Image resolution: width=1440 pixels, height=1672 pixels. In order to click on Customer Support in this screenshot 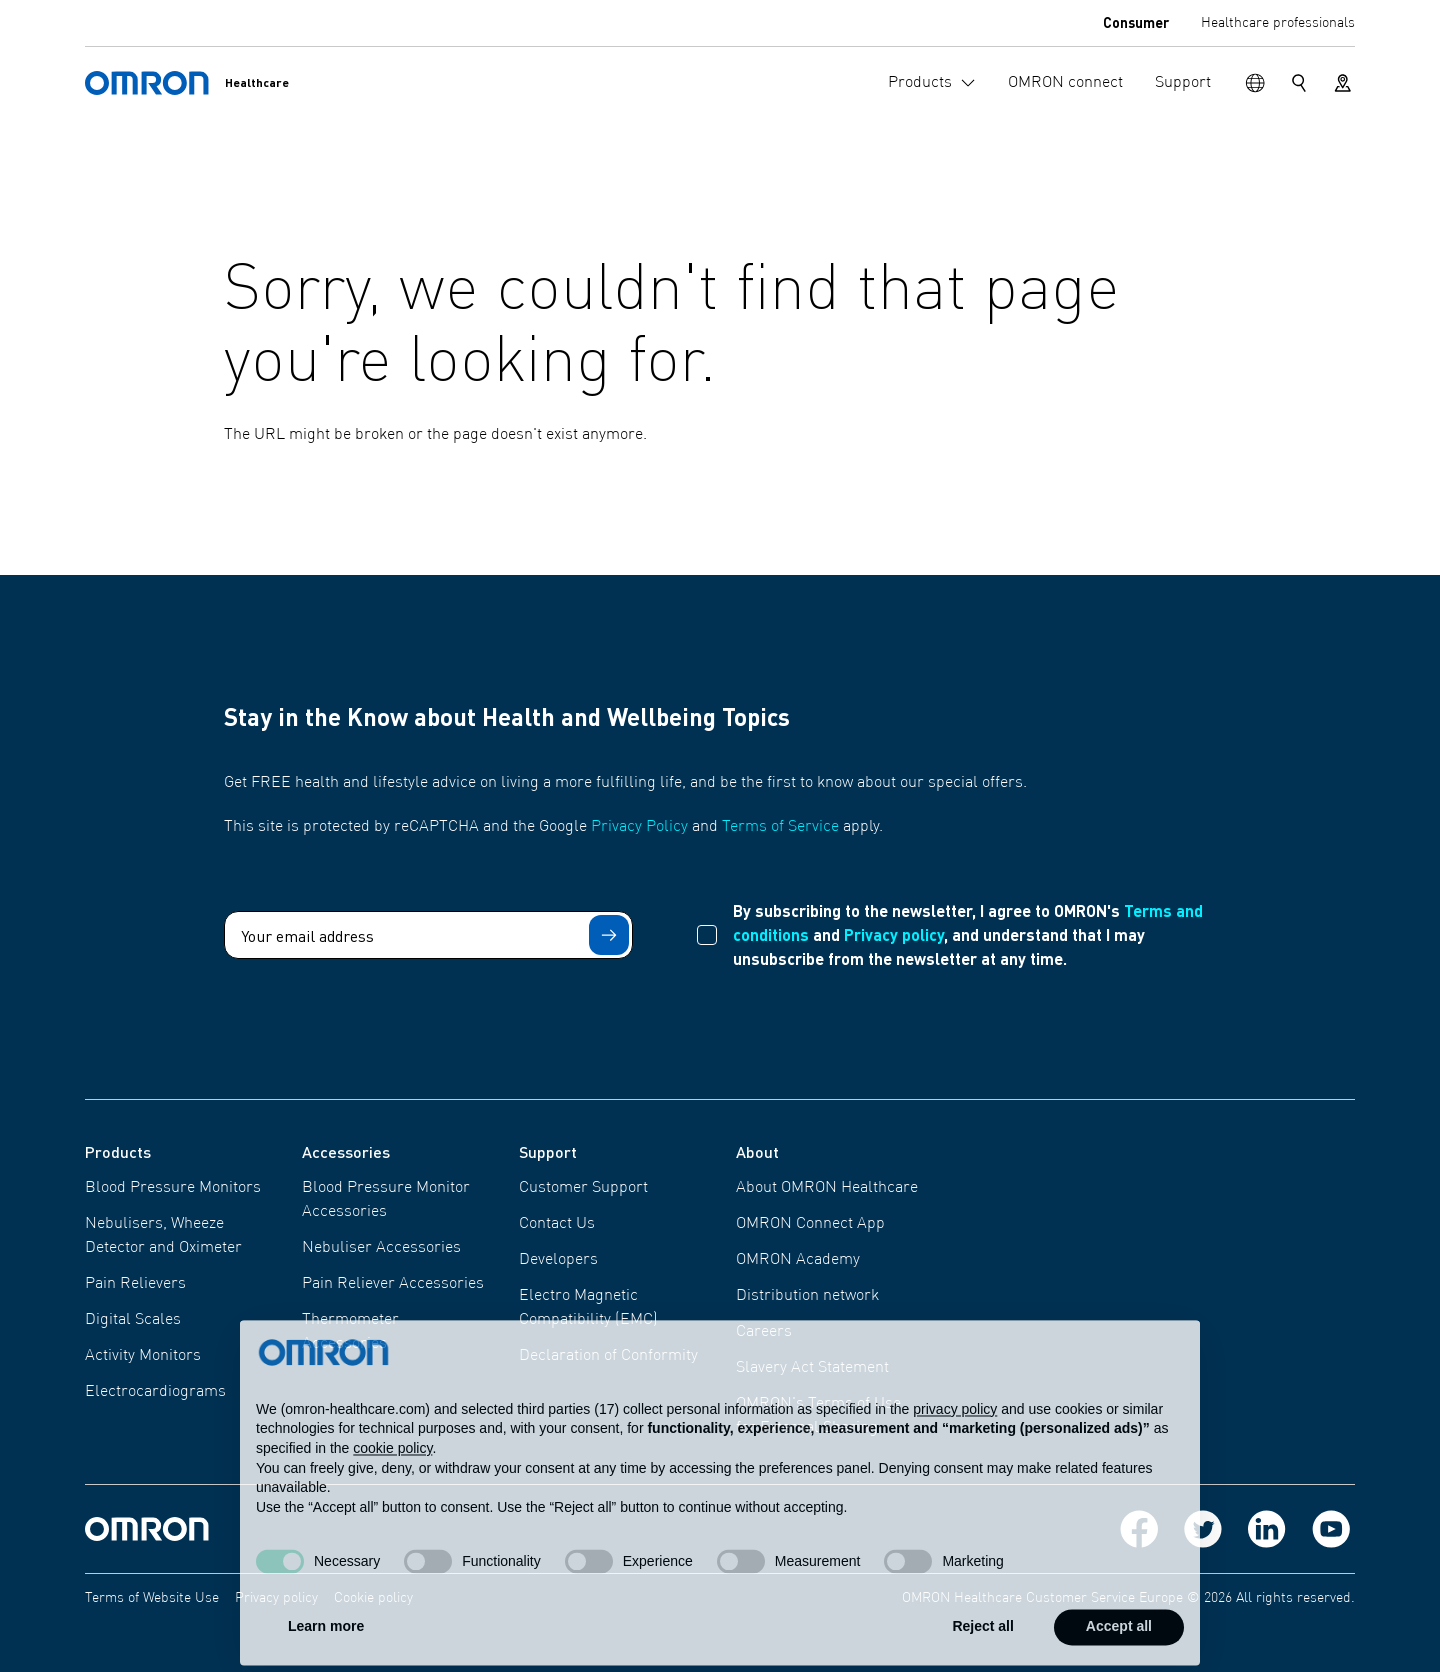, I will do `click(583, 1188)`.